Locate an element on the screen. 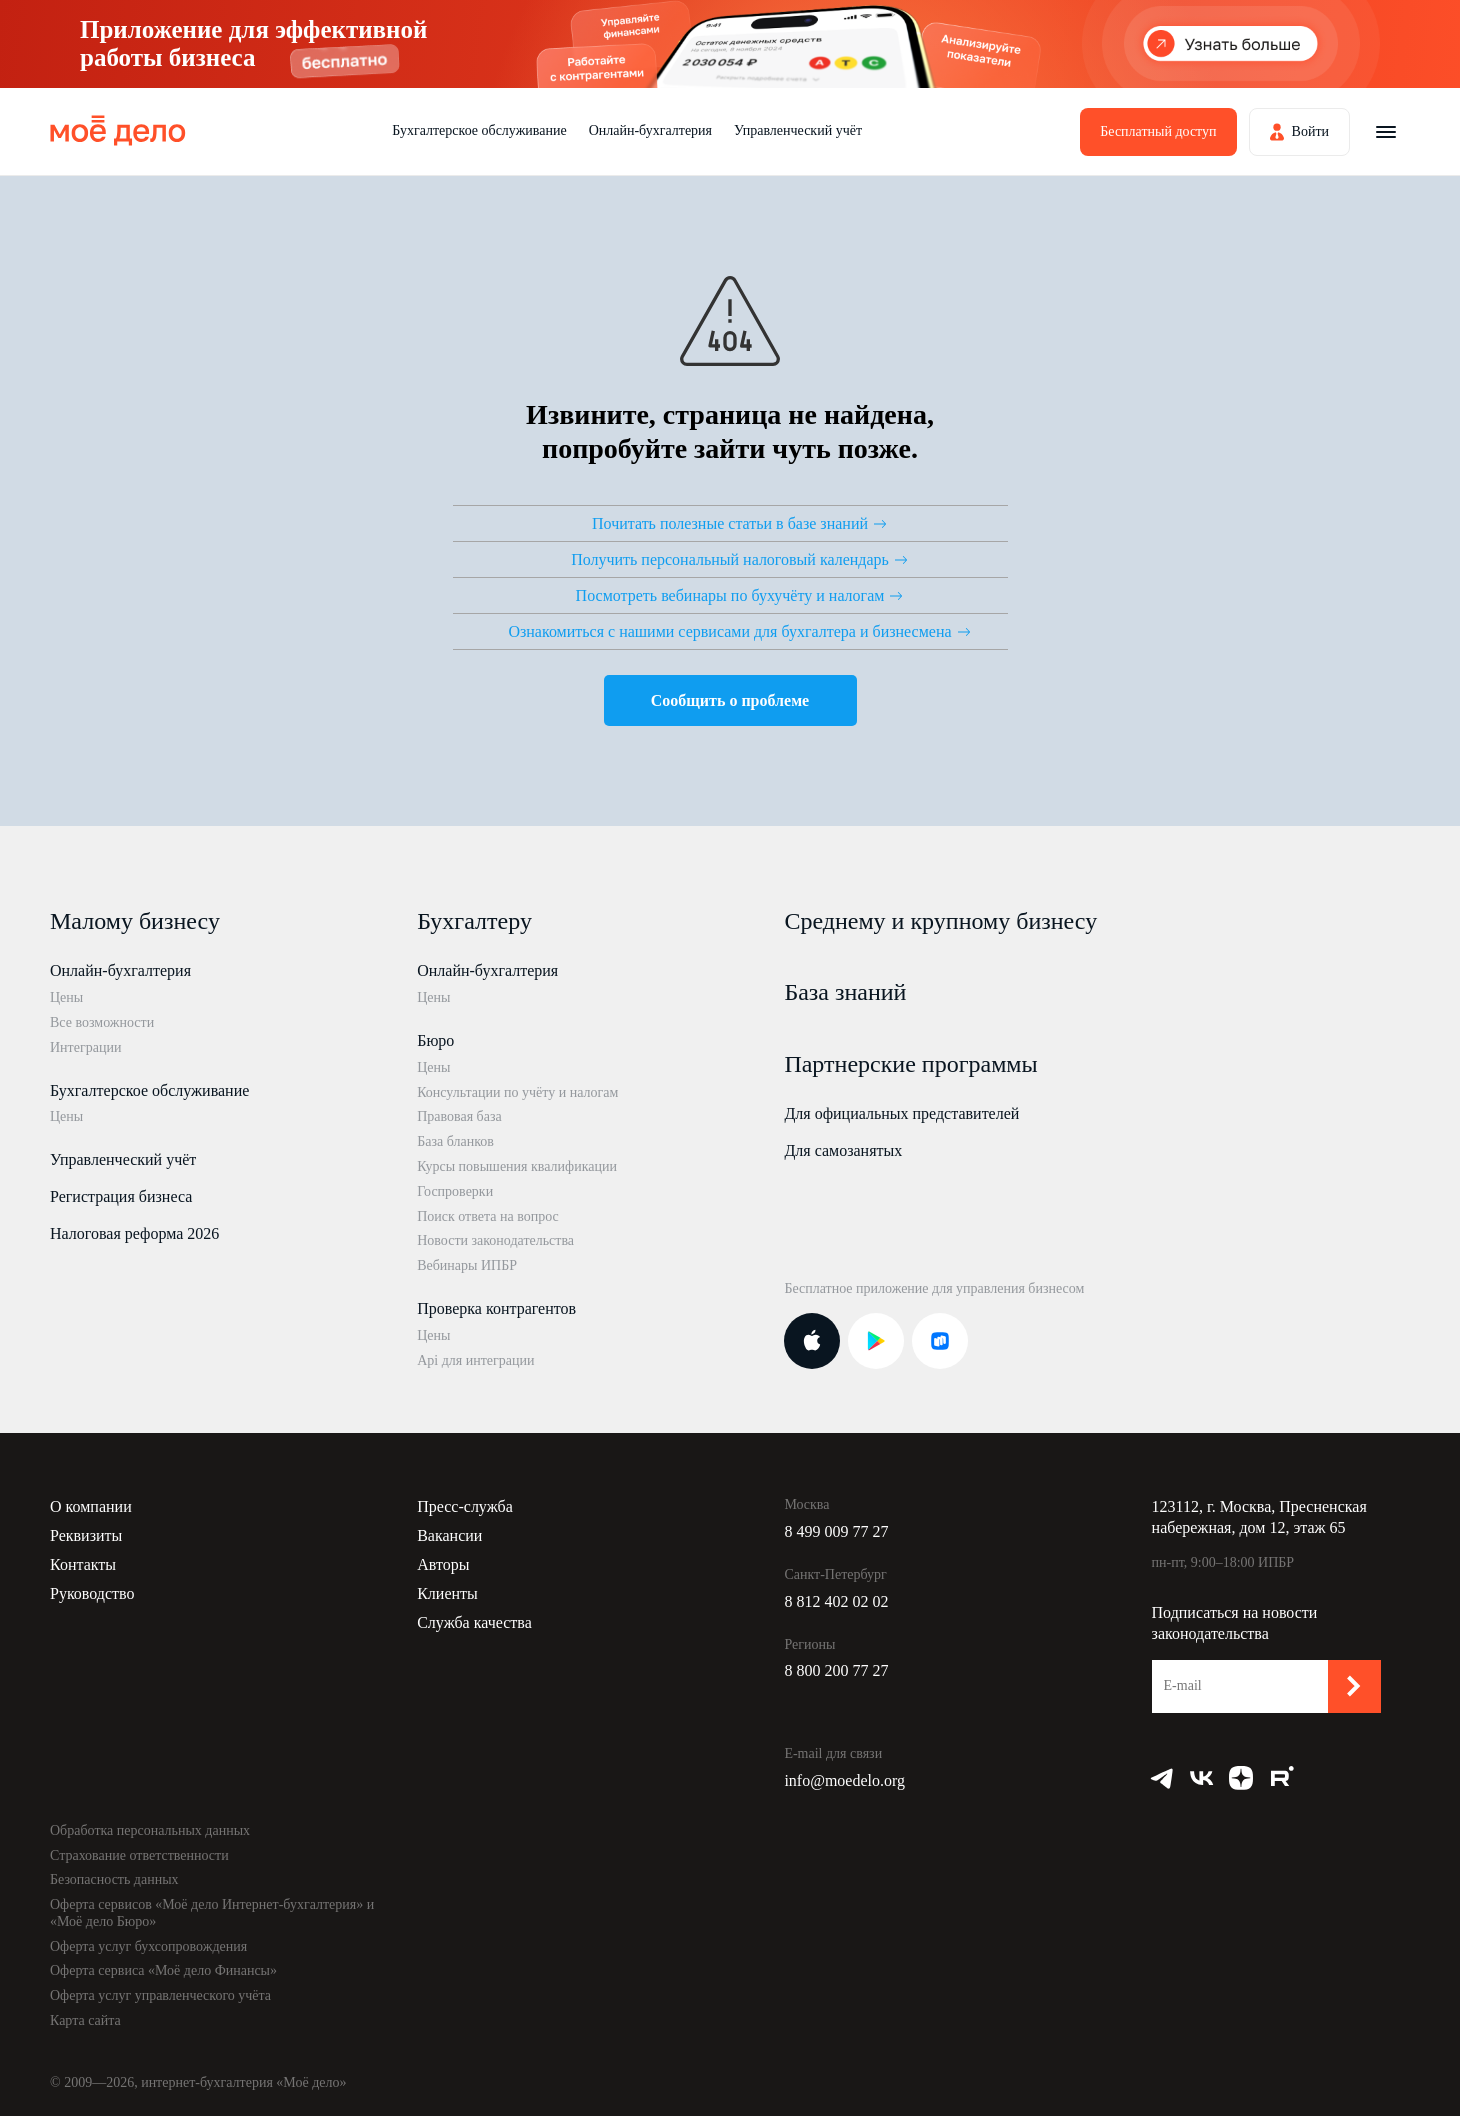 The height and width of the screenshot is (2116, 1460). Руководство is located at coordinates (92, 1593).